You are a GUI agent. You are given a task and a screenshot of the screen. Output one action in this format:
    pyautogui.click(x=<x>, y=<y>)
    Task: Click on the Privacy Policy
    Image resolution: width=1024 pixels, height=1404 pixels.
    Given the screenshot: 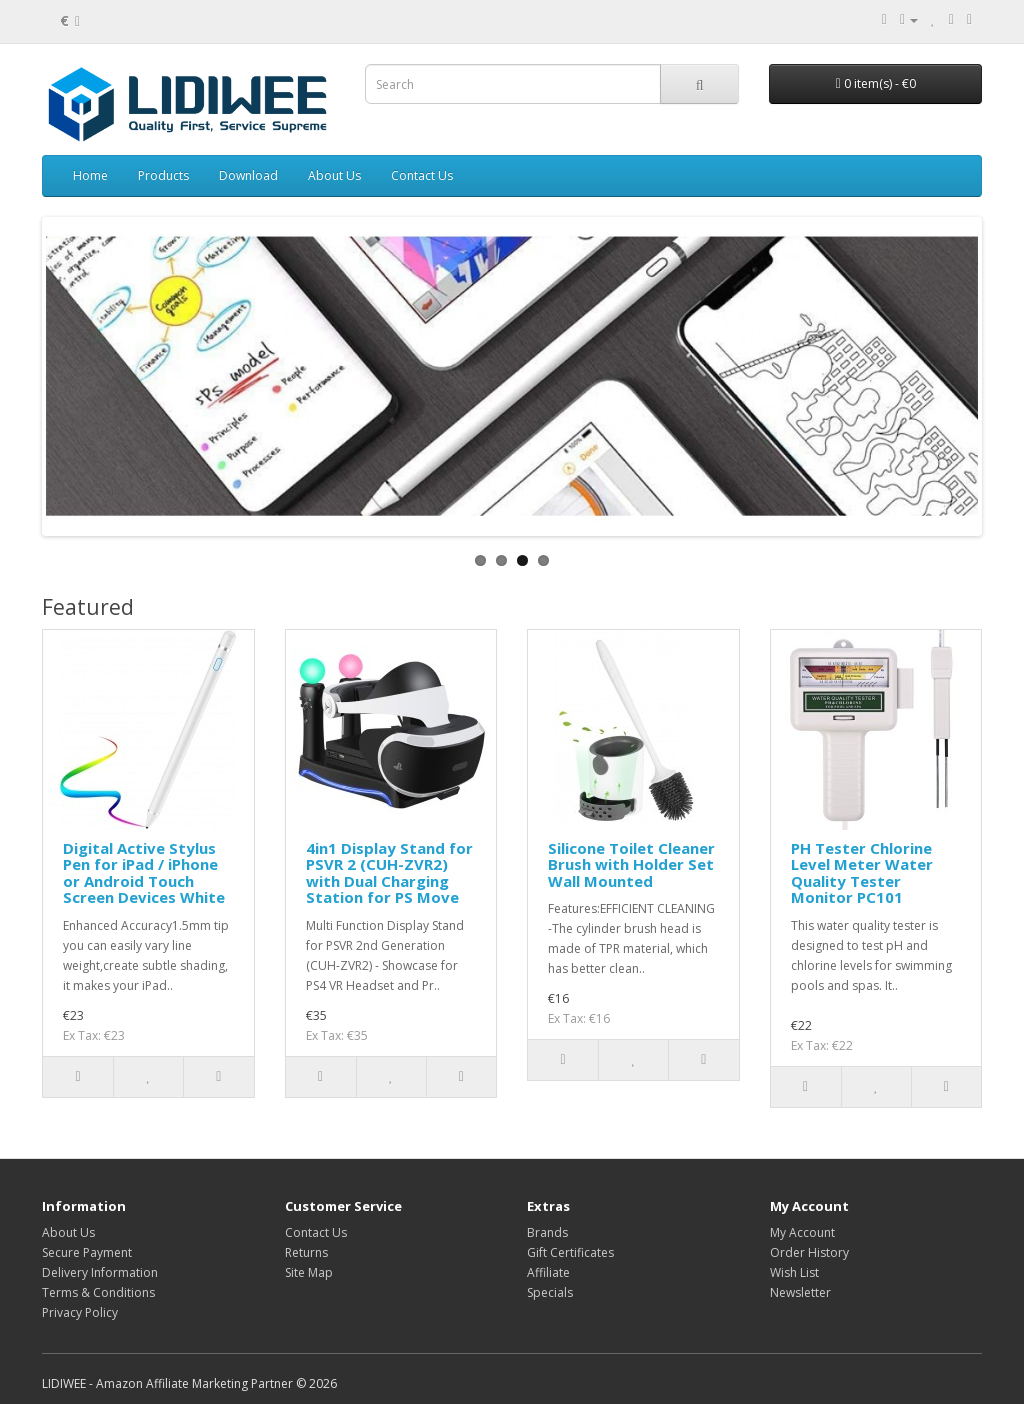 What is the action you would take?
    pyautogui.click(x=80, y=1312)
    